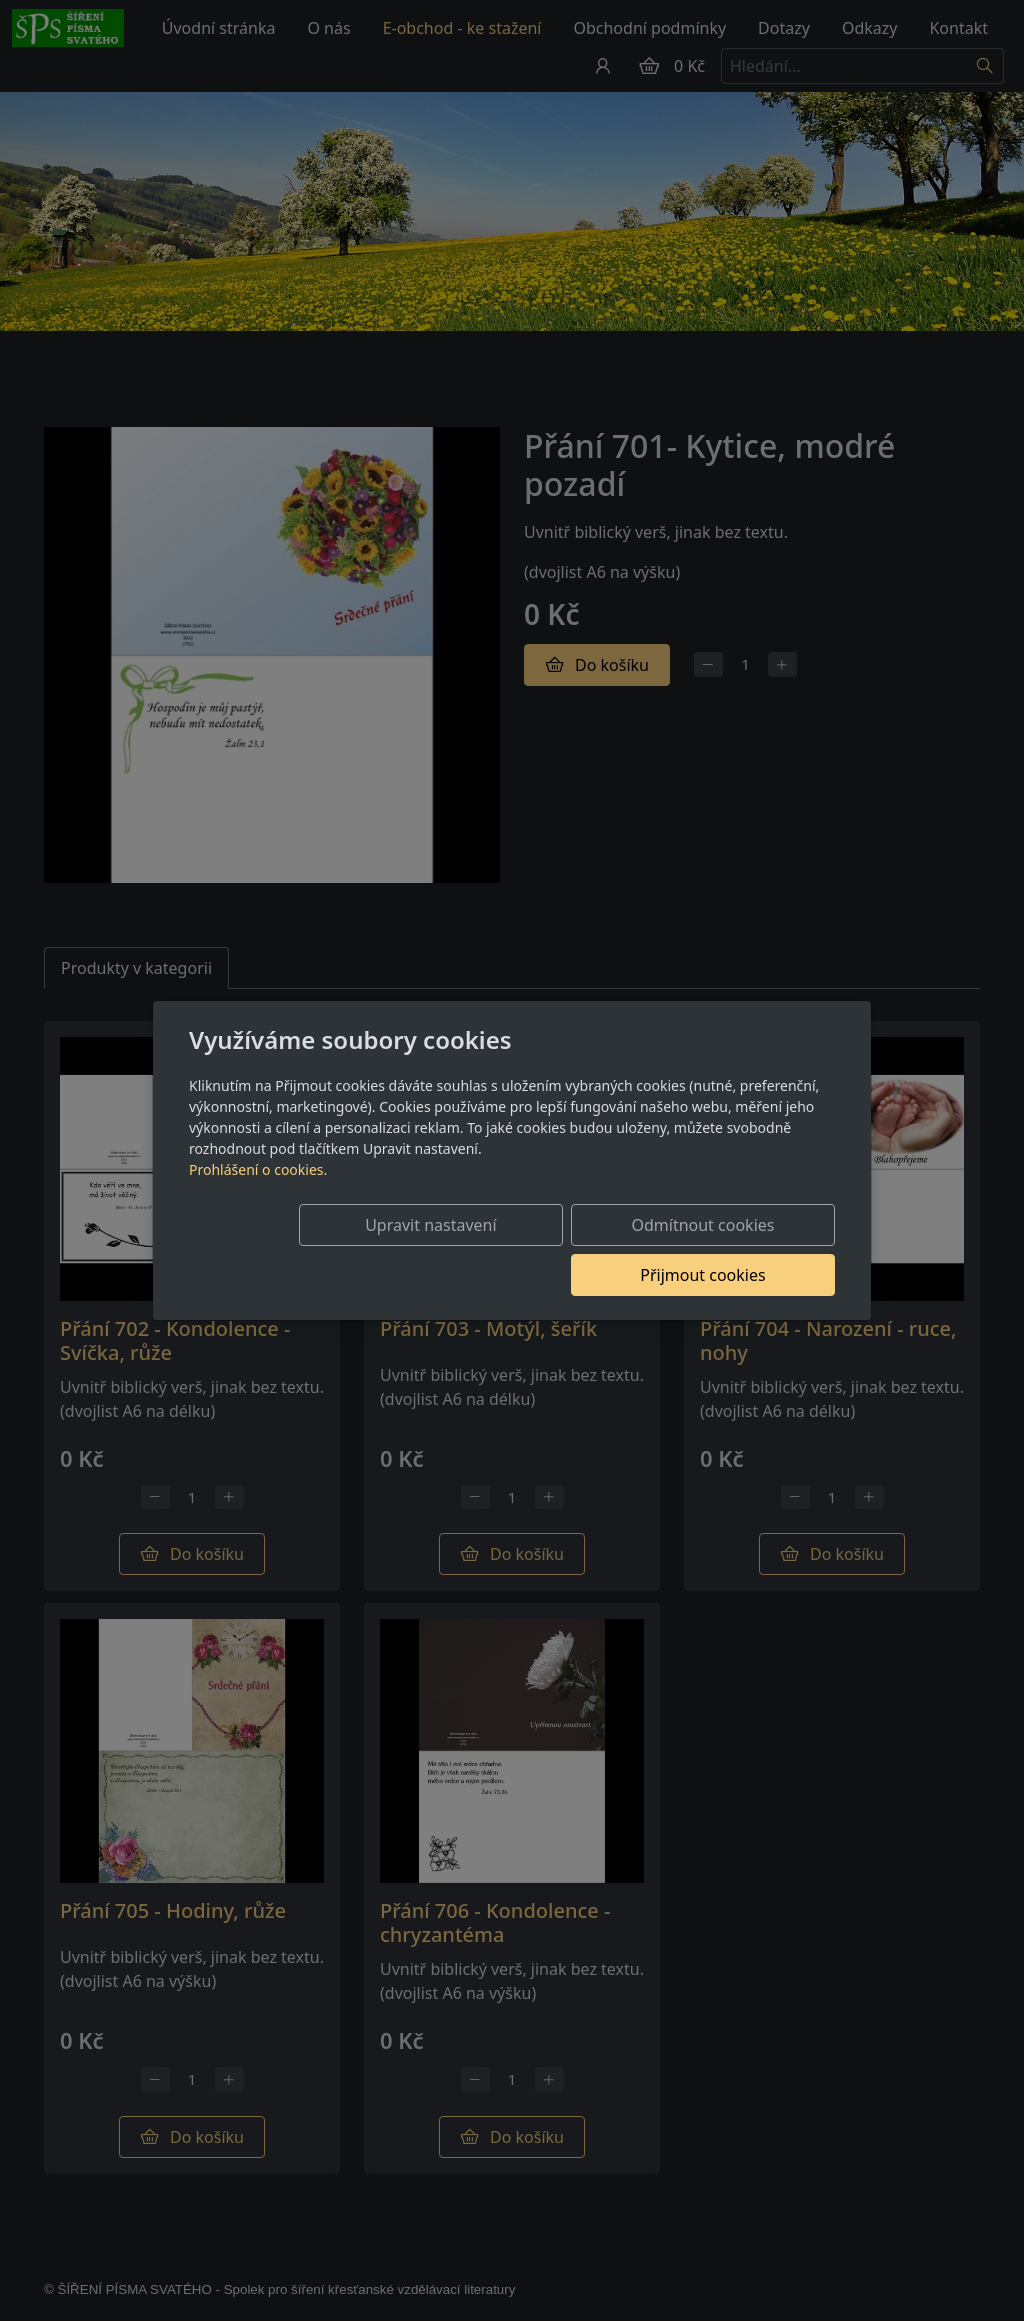 This screenshot has width=1024, height=2321. Describe the element at coordinates (258, 1194) in the screenshot. I see `Prohlášení o cookies.` at that location.